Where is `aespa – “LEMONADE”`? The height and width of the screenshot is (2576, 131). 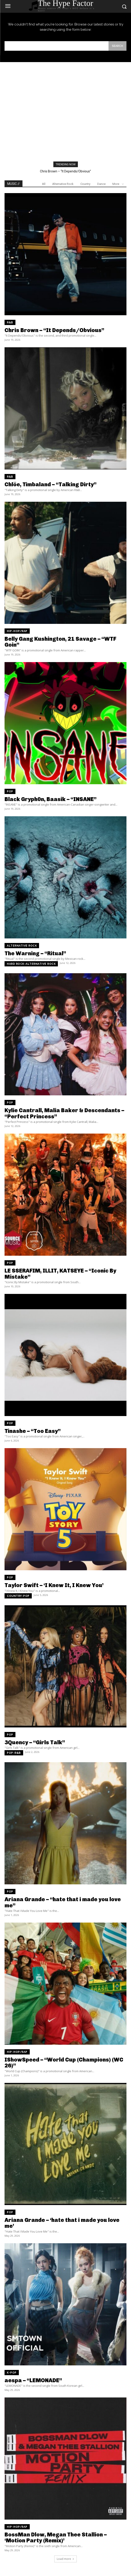
aespa – “LEMONADE” is located at coordinates (33, 2380).